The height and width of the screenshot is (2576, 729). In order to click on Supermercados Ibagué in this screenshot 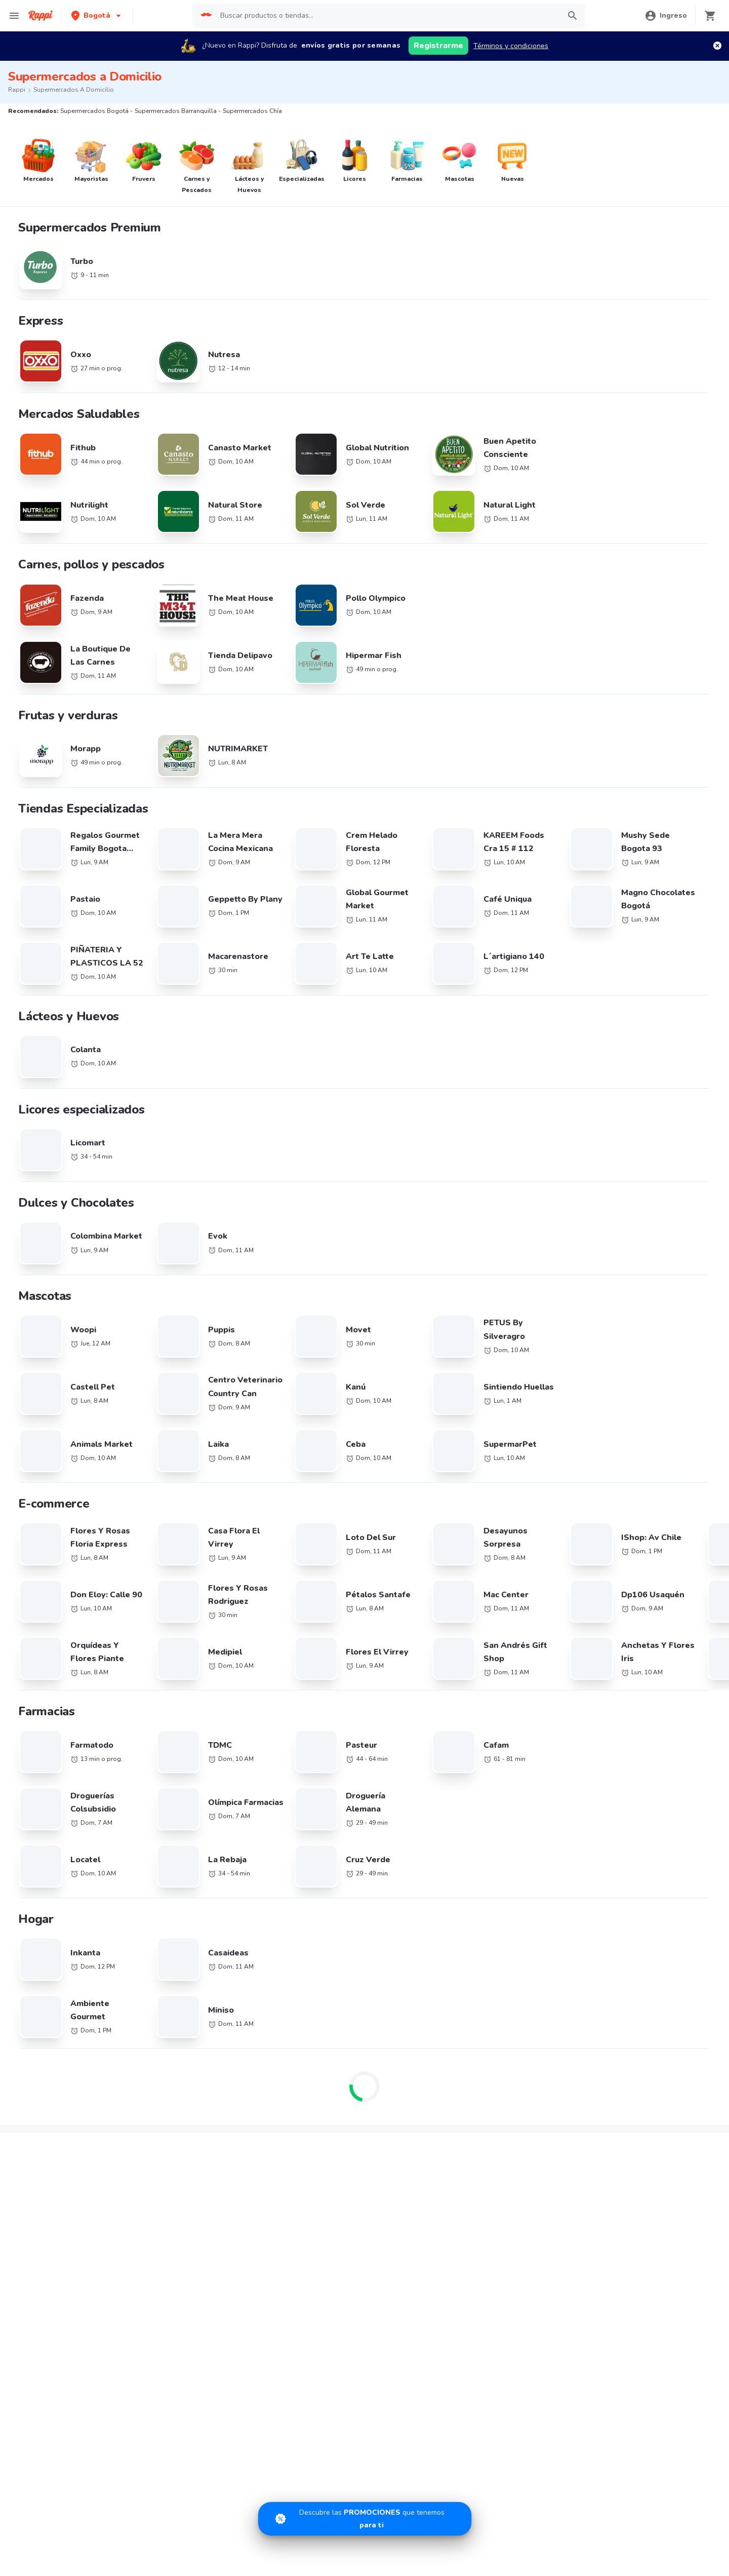, I will do `click(45, 1733)`.